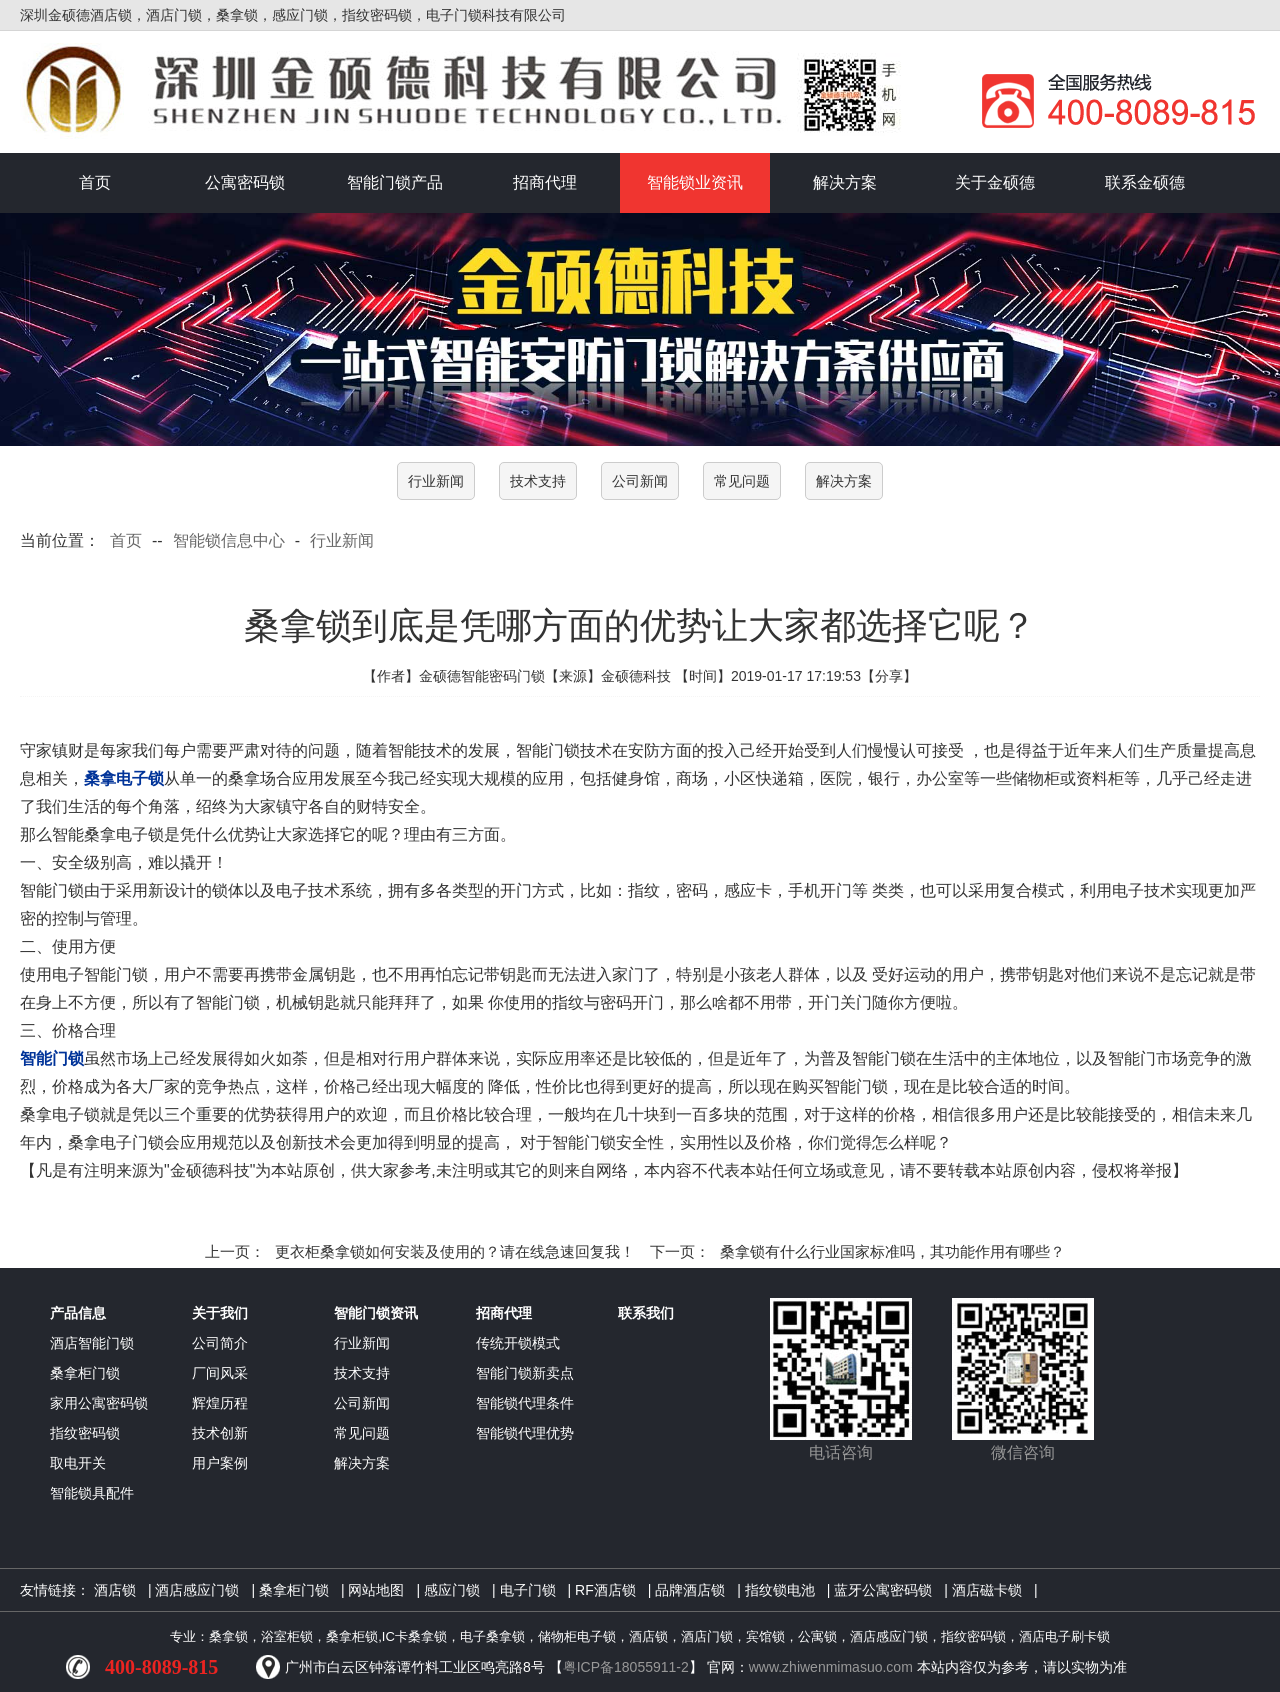 This screenshot has width=1280, height=1692. I want to click on 酒店感应门锁, so click(197, 1590).